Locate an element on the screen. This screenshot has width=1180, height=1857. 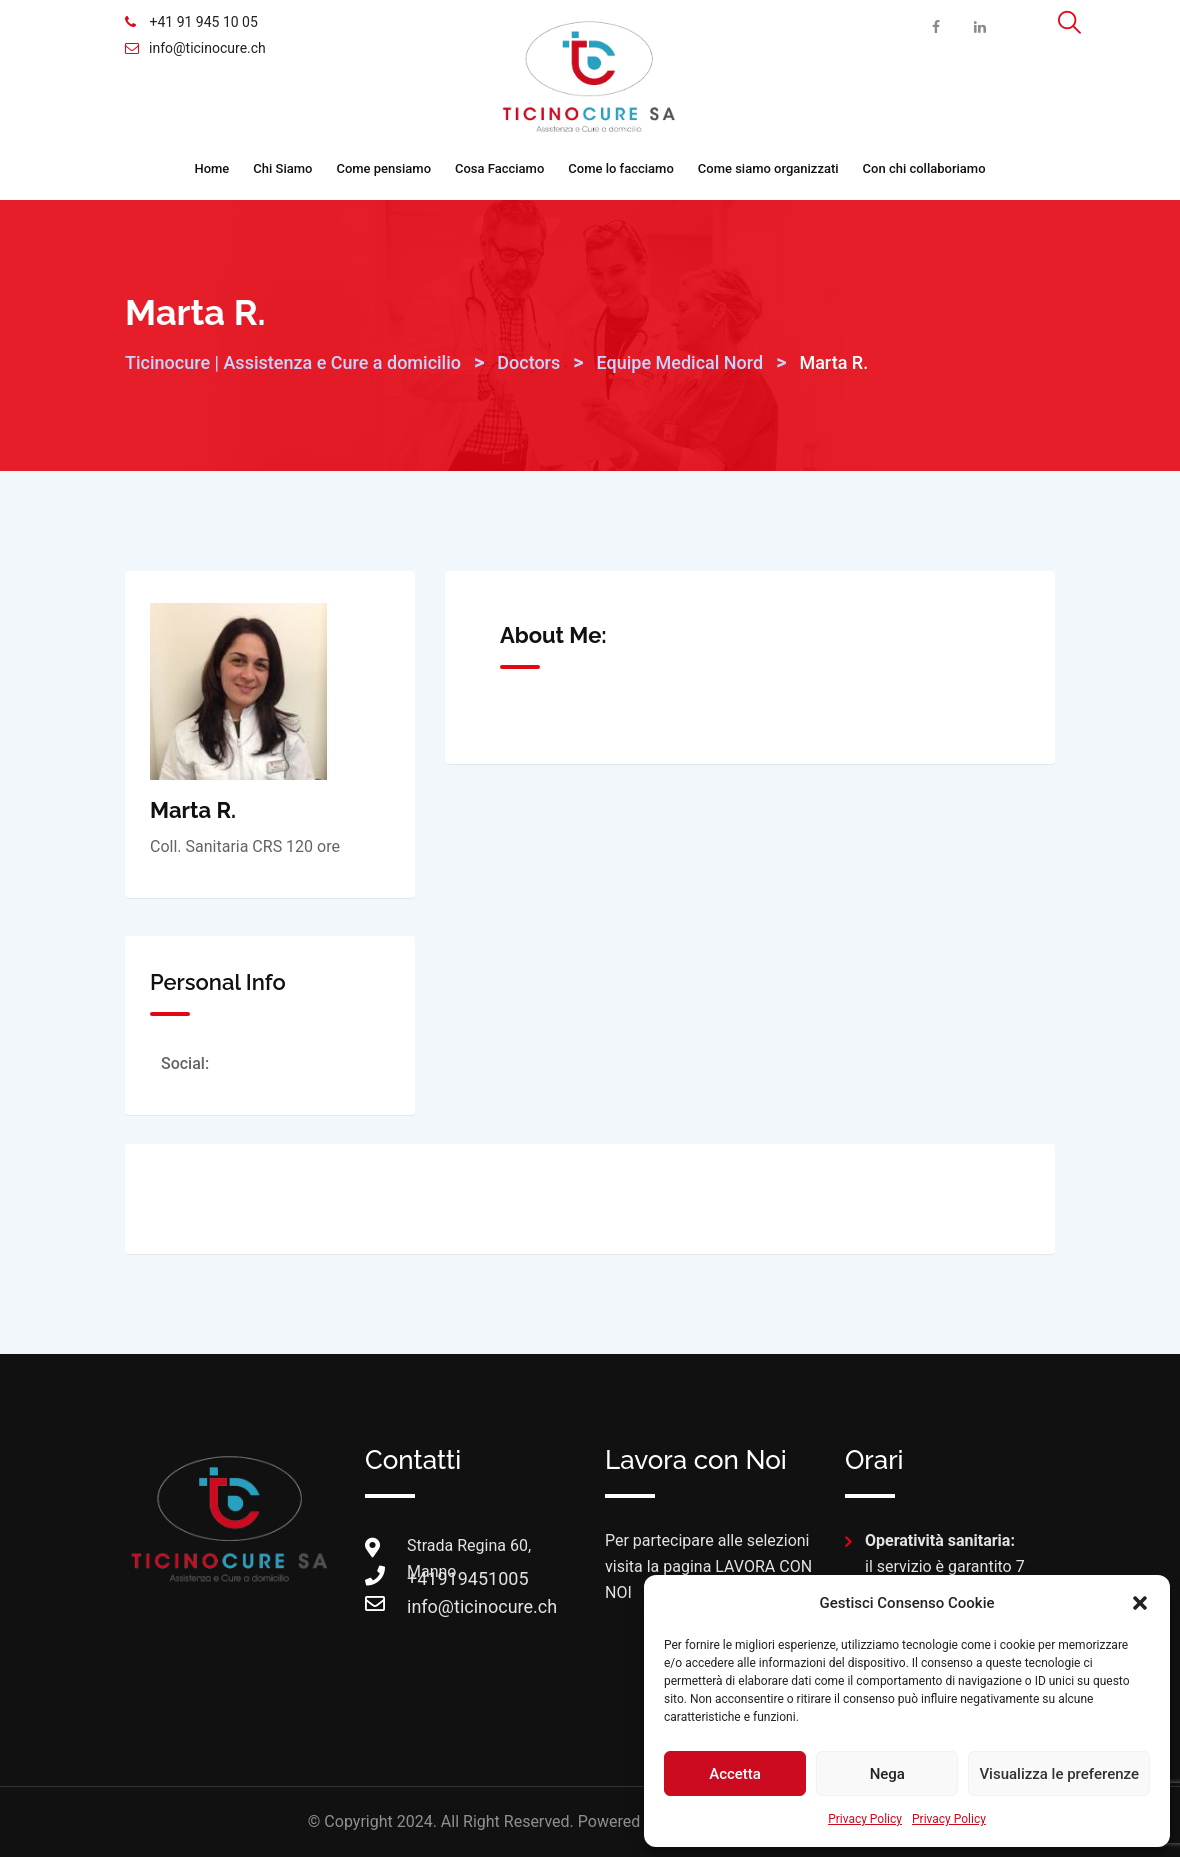
+41919451005 is located at coordinates (427, 1578).